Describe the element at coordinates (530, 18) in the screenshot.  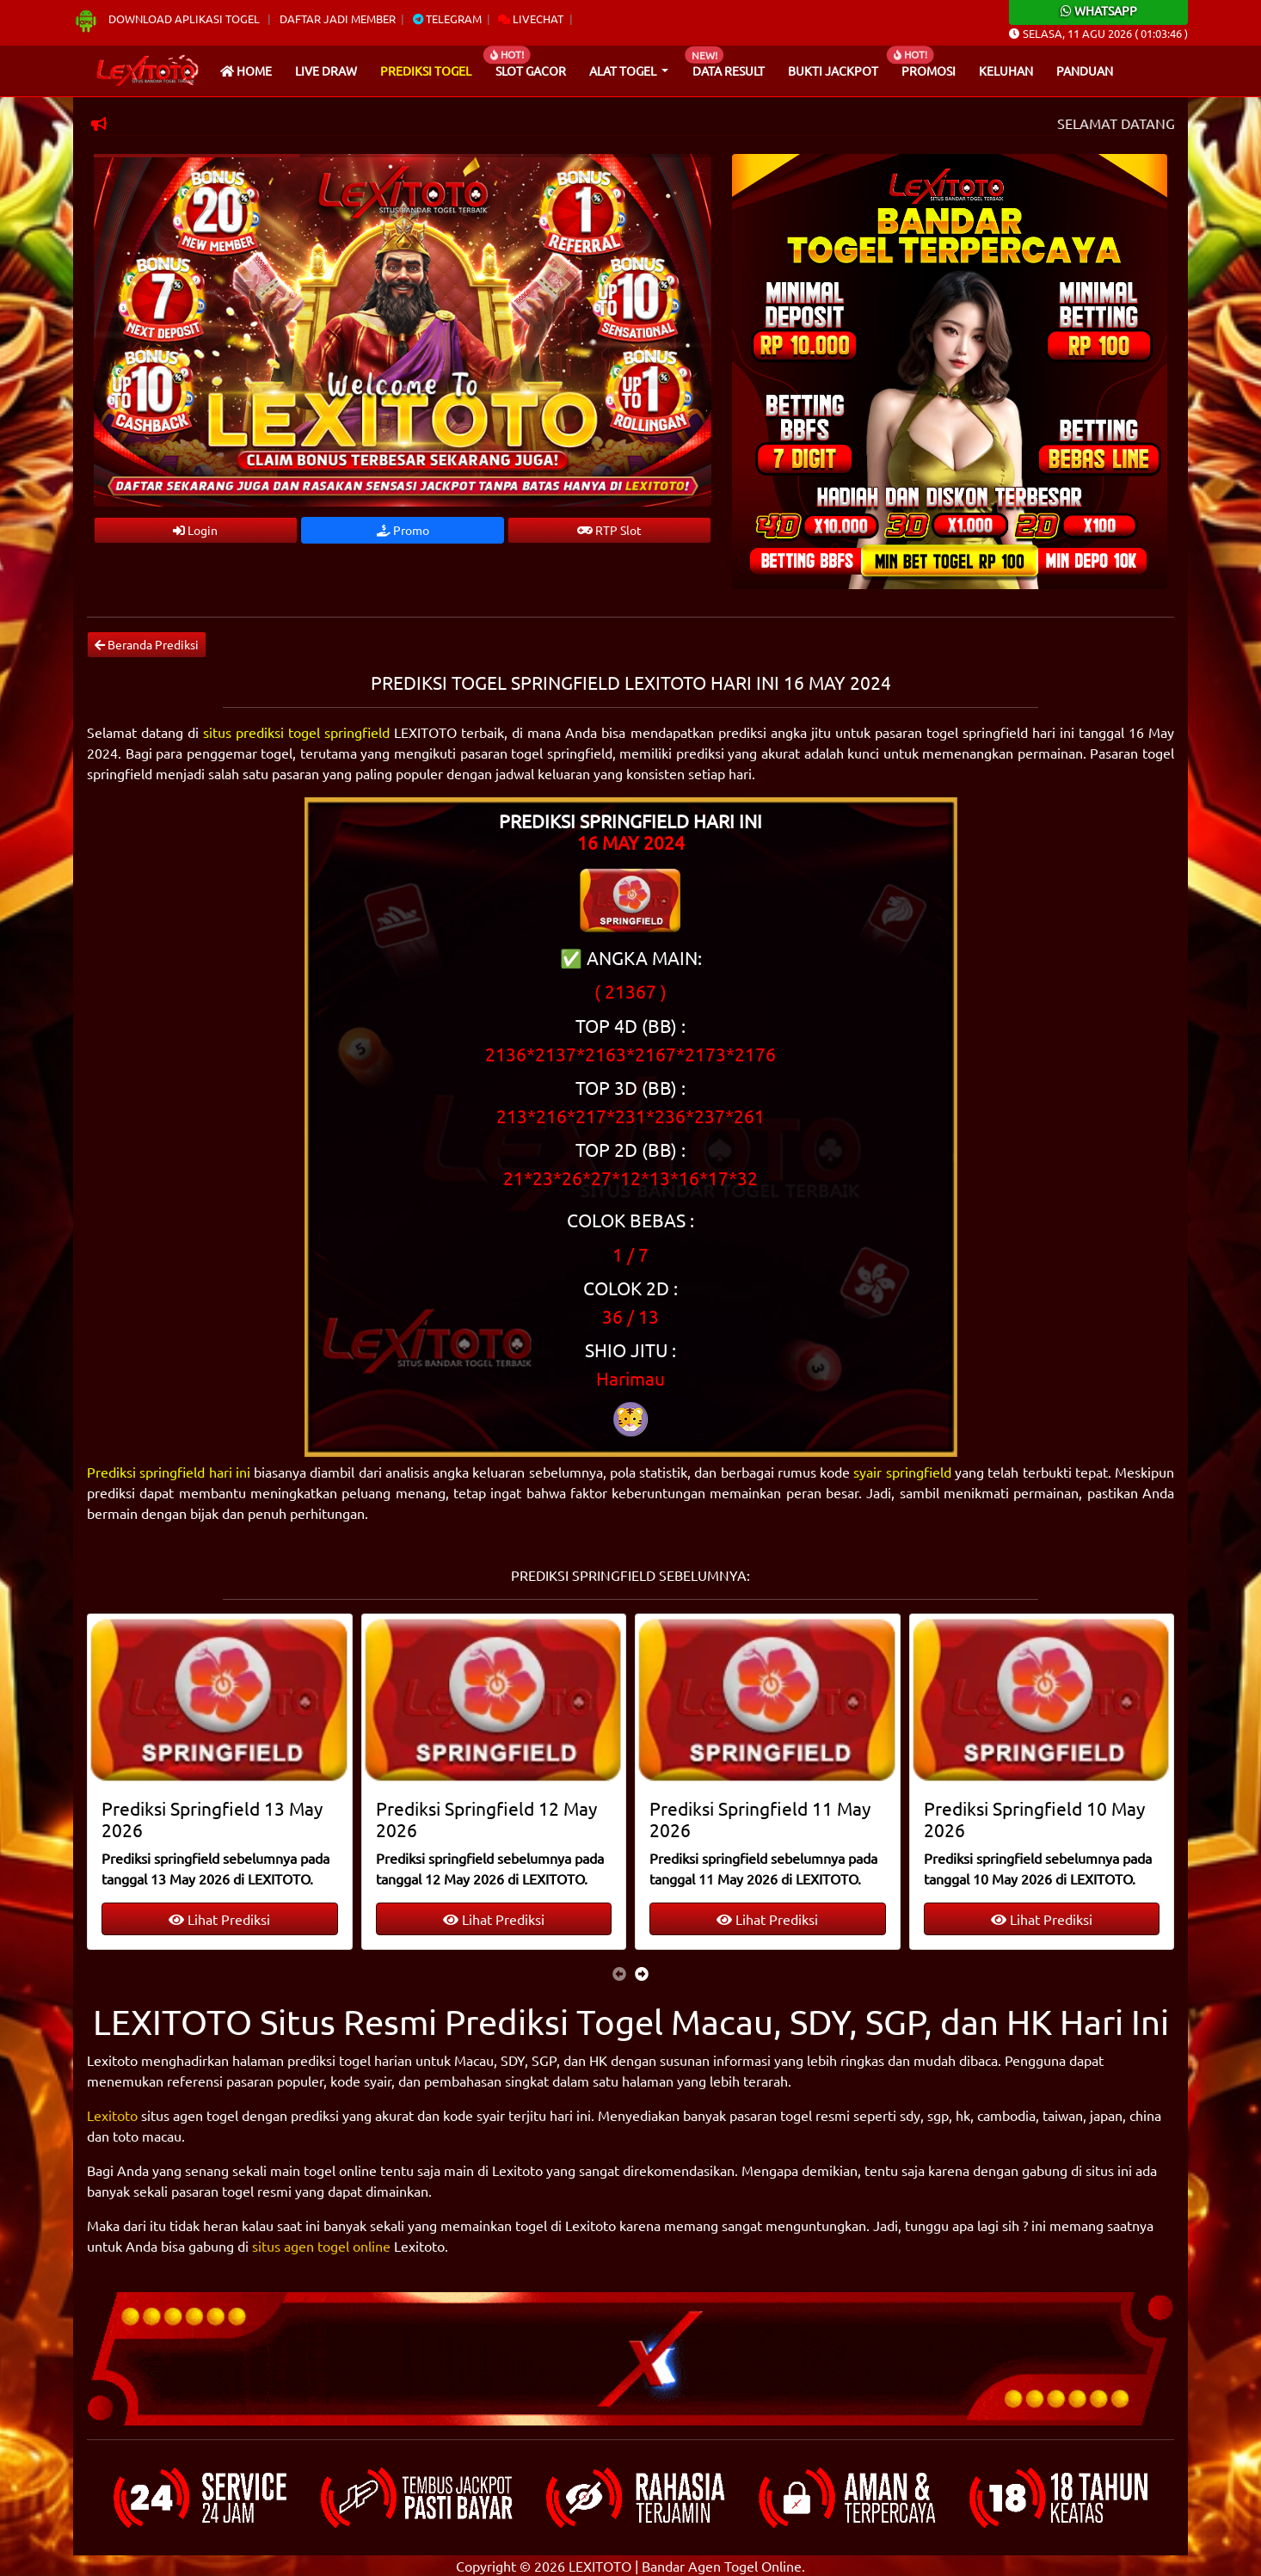
I see `Livechat` at that location.